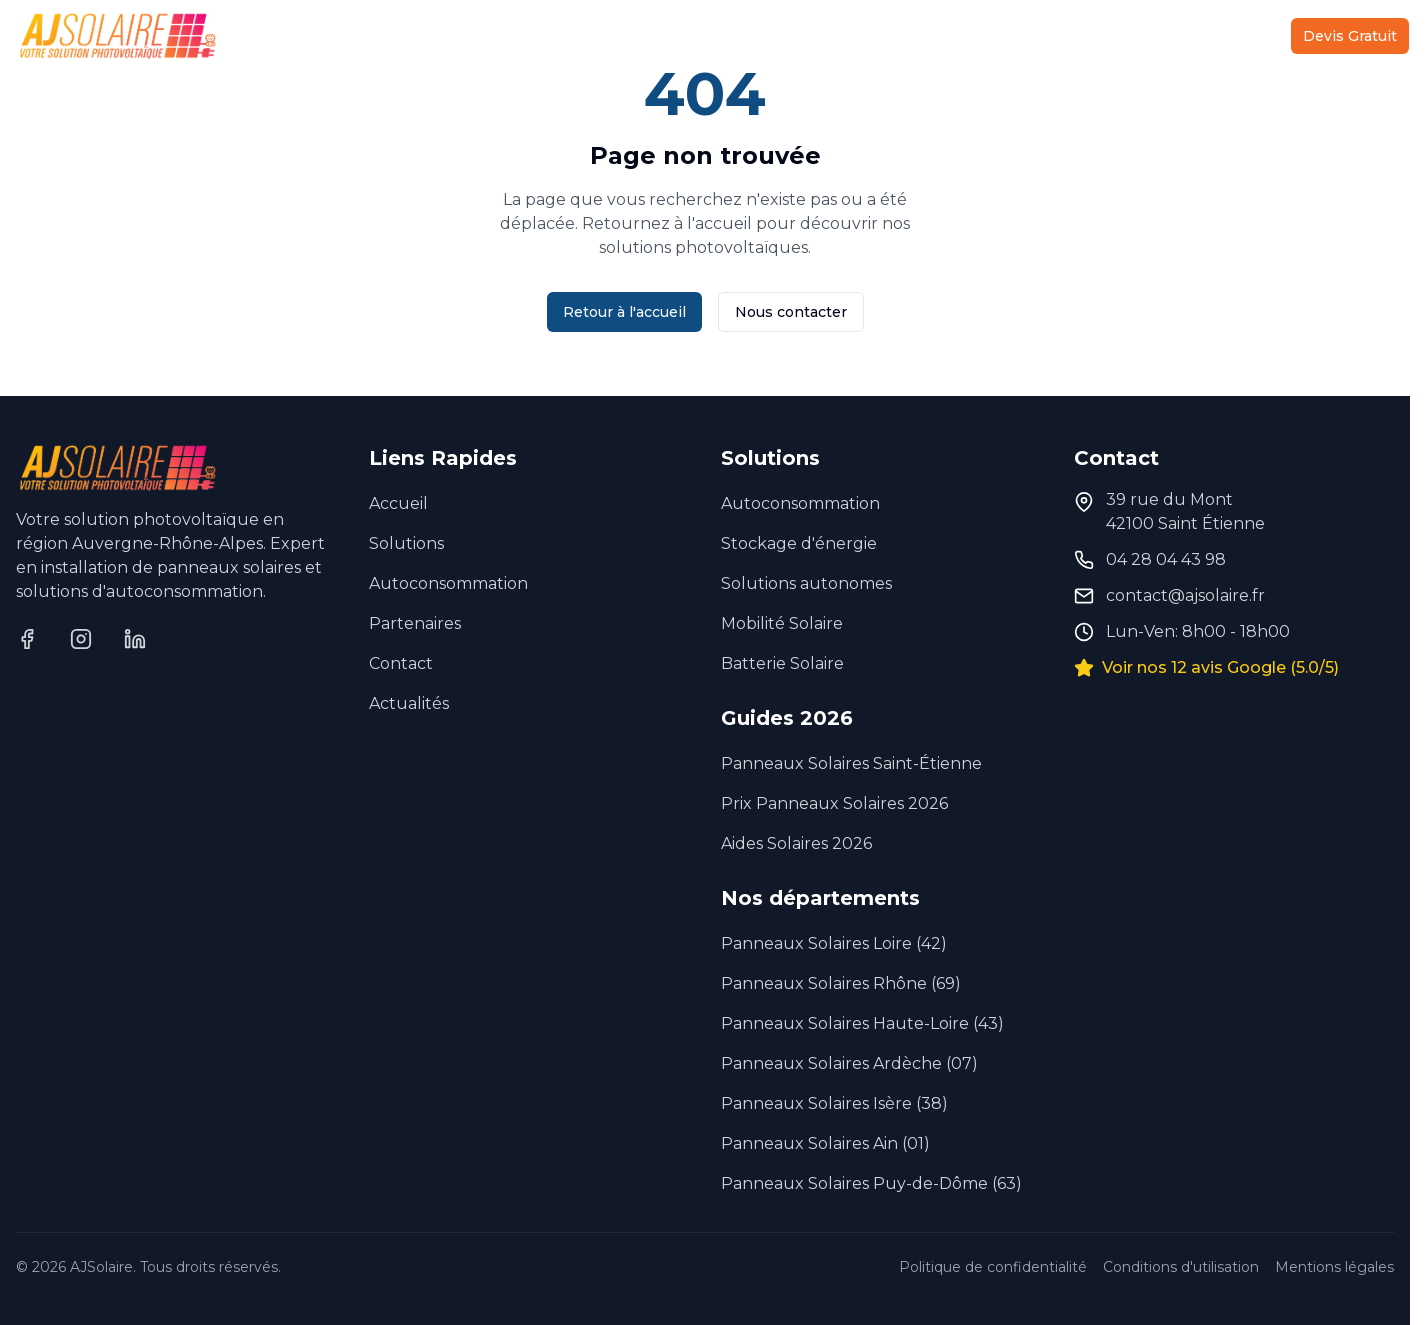 The width and height of the screenshot is (1425, 1325). I want to click on Devis Gratuit, so click(1350, 36).